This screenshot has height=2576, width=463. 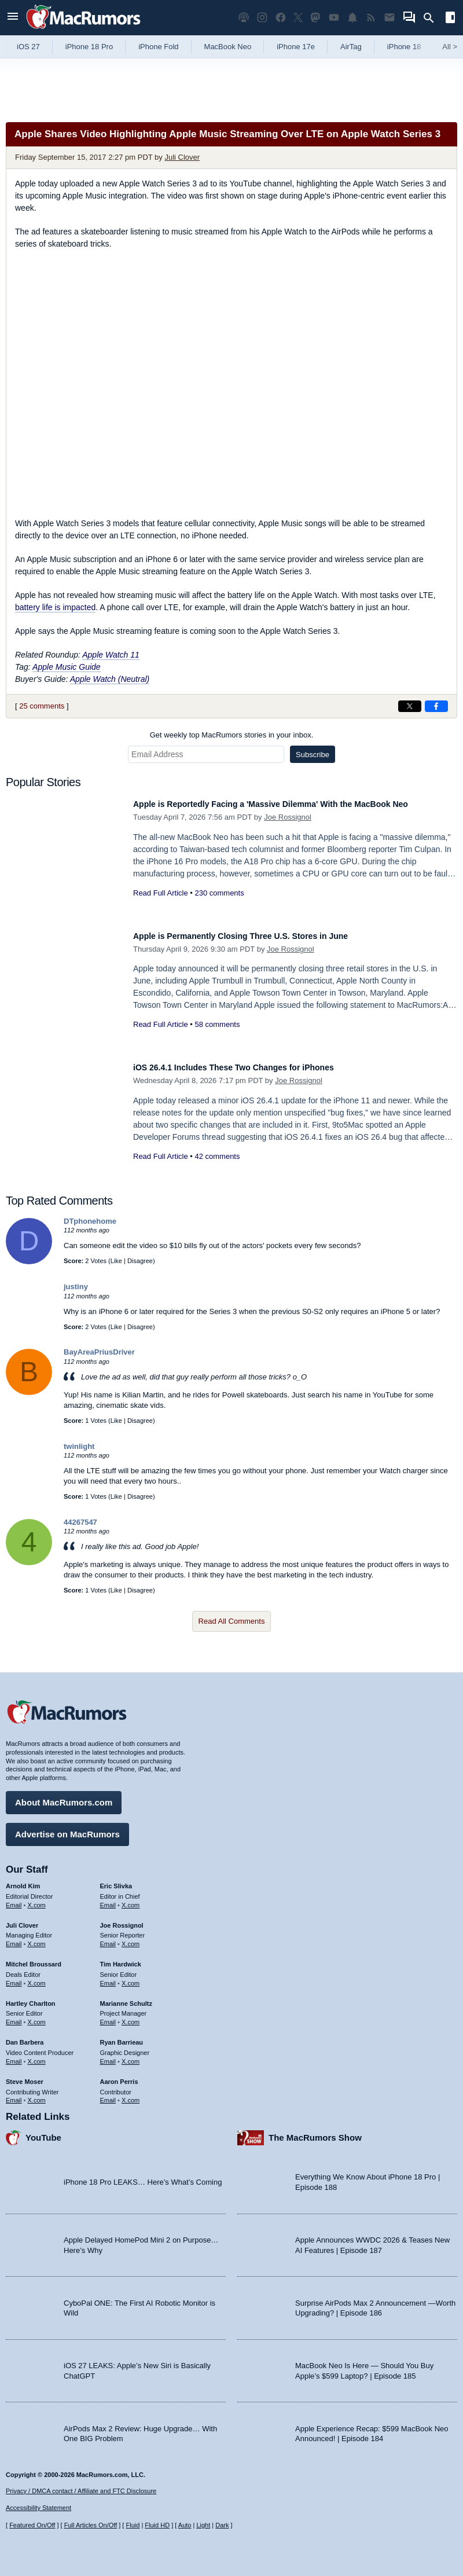 I want to click on Email [Email Hartley Charlton in email client], so click(x=14, y=2016).